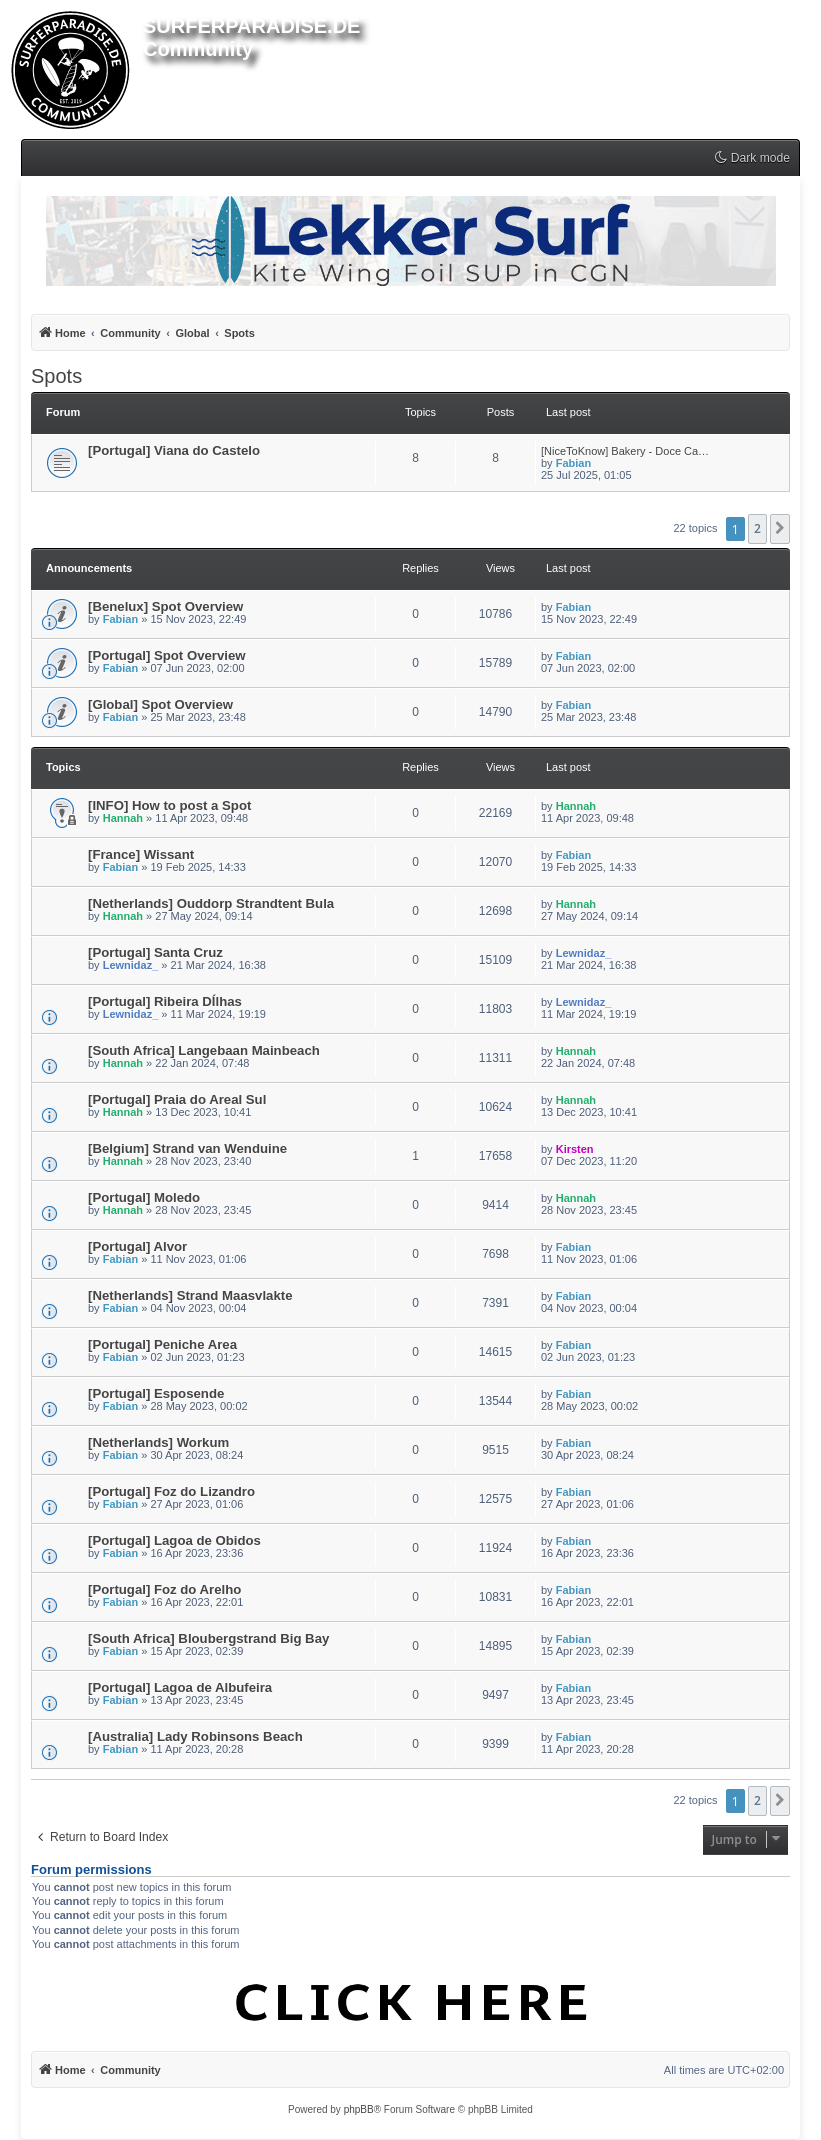 The width and height of the screenshot is (821, 2140). What do you see at coordinates (164, 1589) in the screenshot?
I see `[Portugal] Foz do Arelho` at bounding box center [164, 1589].